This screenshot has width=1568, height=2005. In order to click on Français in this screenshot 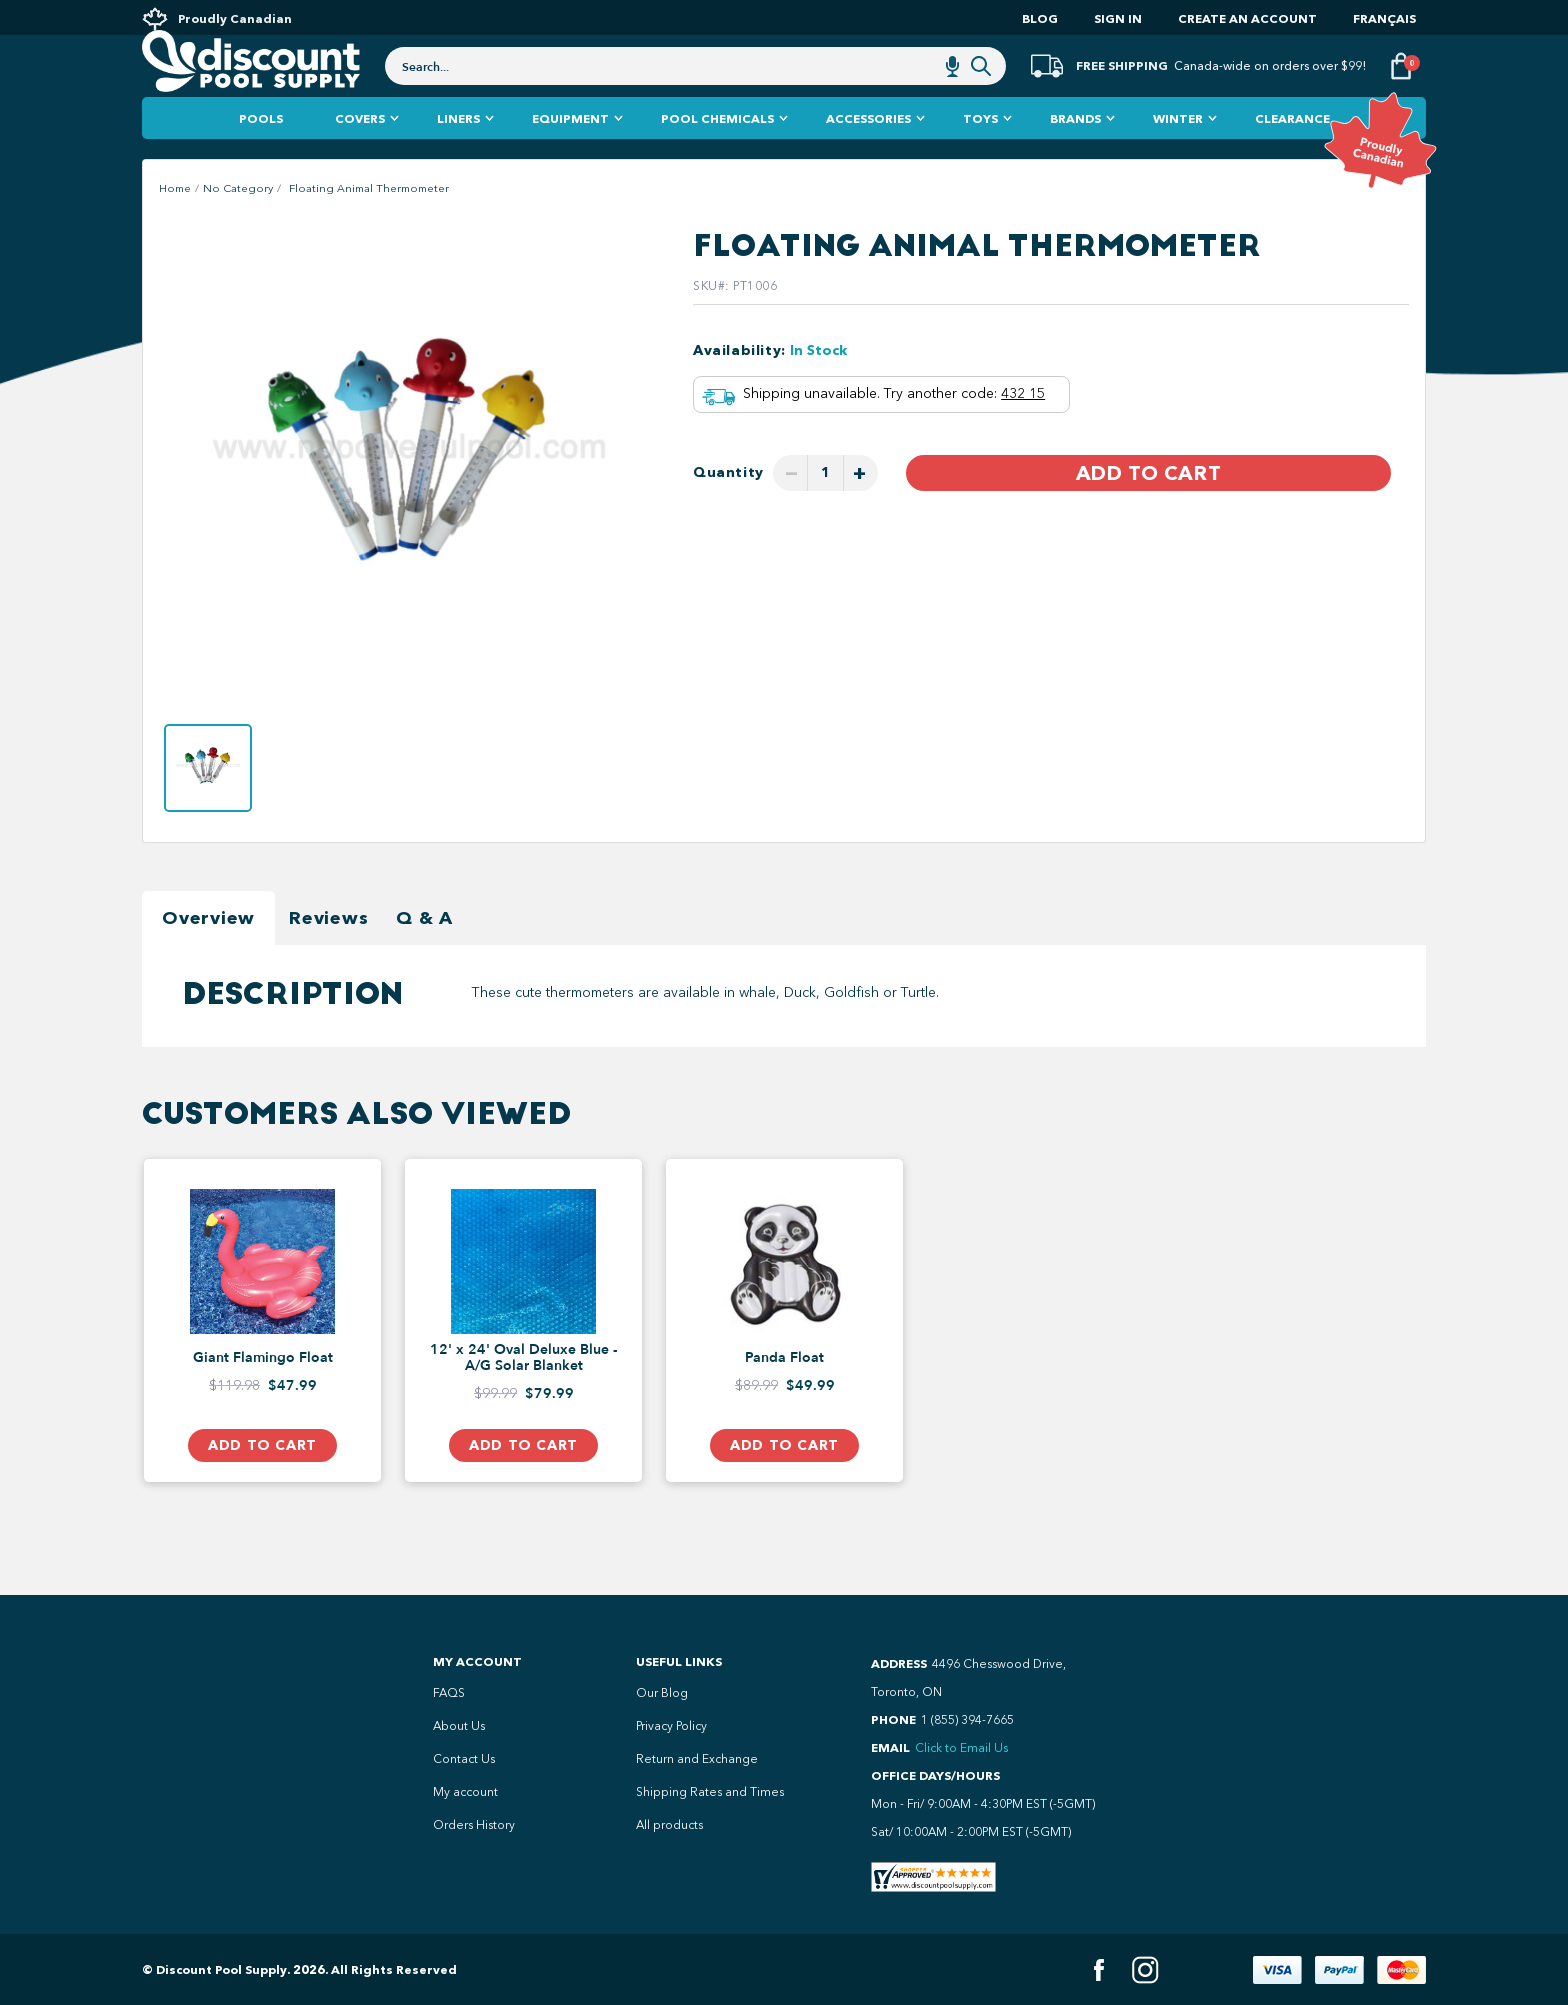, I will do `click(1384, 18)`.